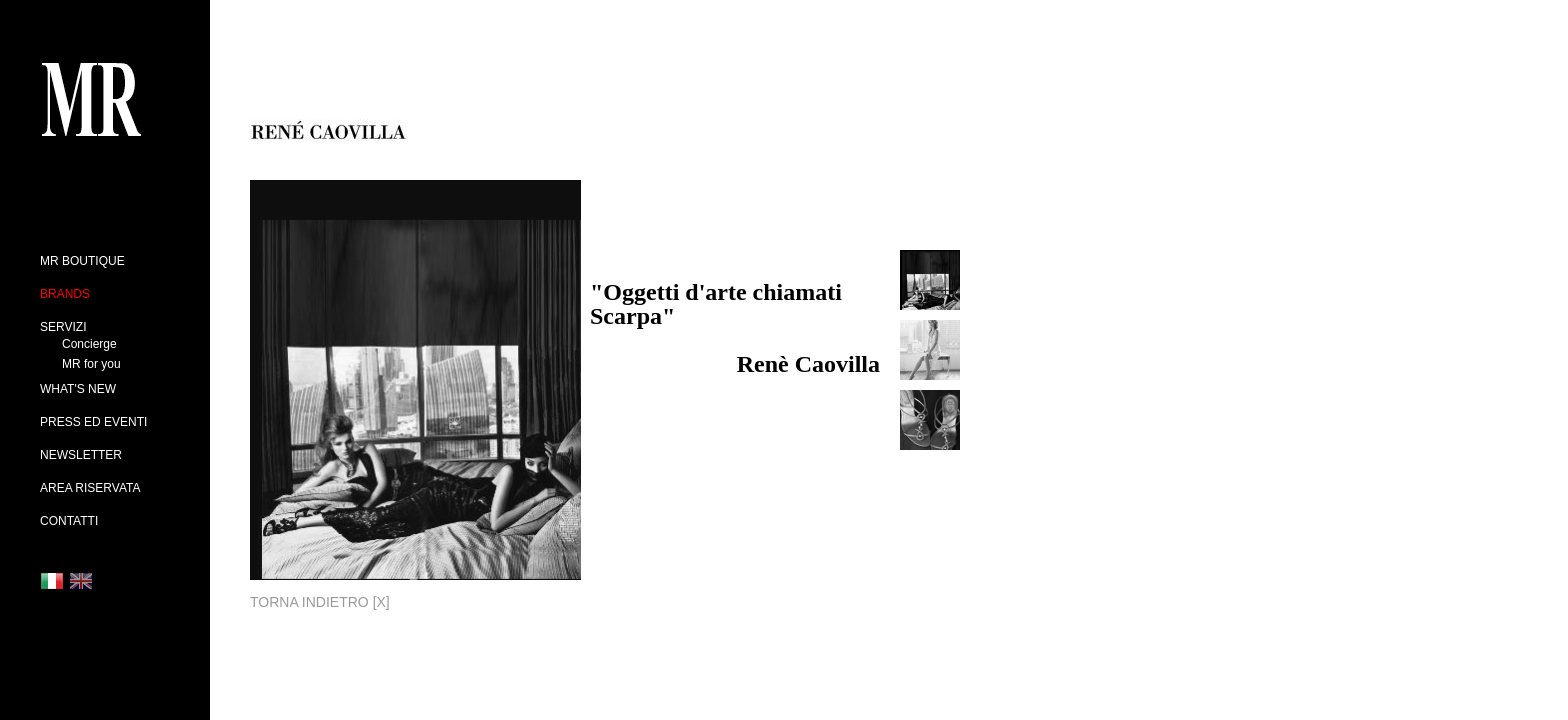  Describe the element at coordinates (82, 261) in the screenshot. I see `MR BOUTIQUE` at that location.